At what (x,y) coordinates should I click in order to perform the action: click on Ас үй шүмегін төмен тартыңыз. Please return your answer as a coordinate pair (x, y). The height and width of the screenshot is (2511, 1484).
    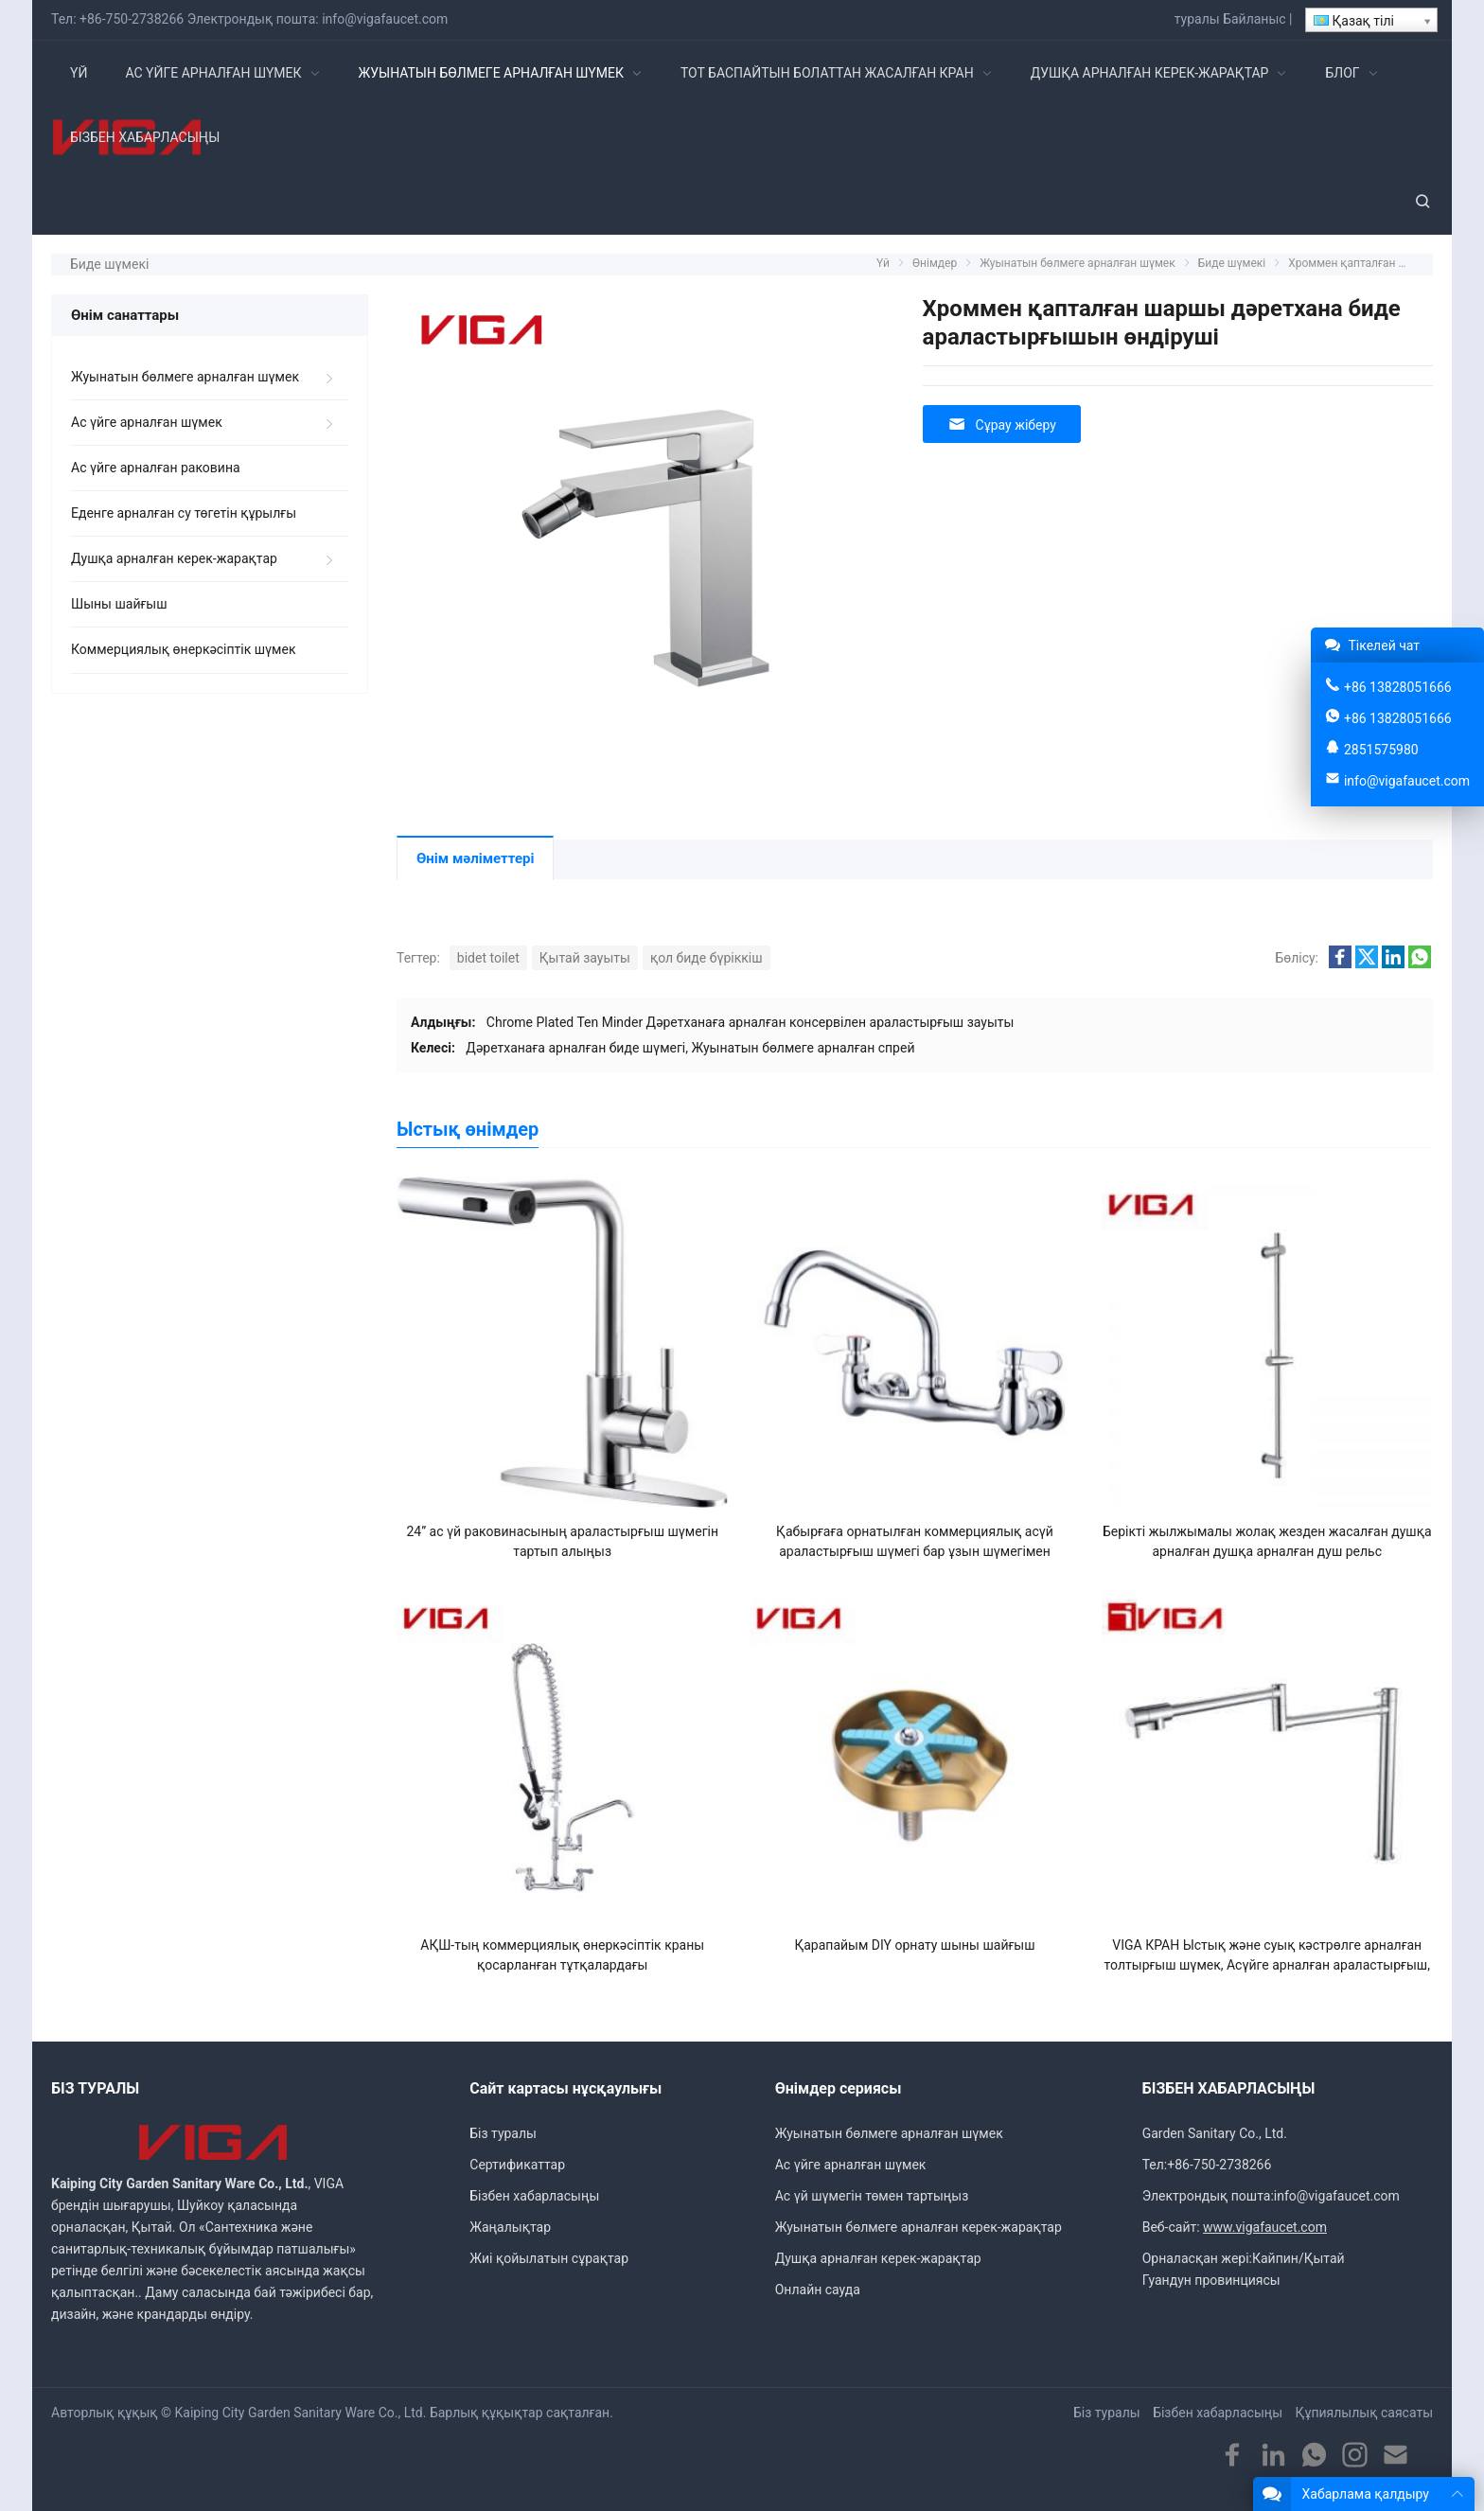
    Looking at the image, I should click on (872, 2195).